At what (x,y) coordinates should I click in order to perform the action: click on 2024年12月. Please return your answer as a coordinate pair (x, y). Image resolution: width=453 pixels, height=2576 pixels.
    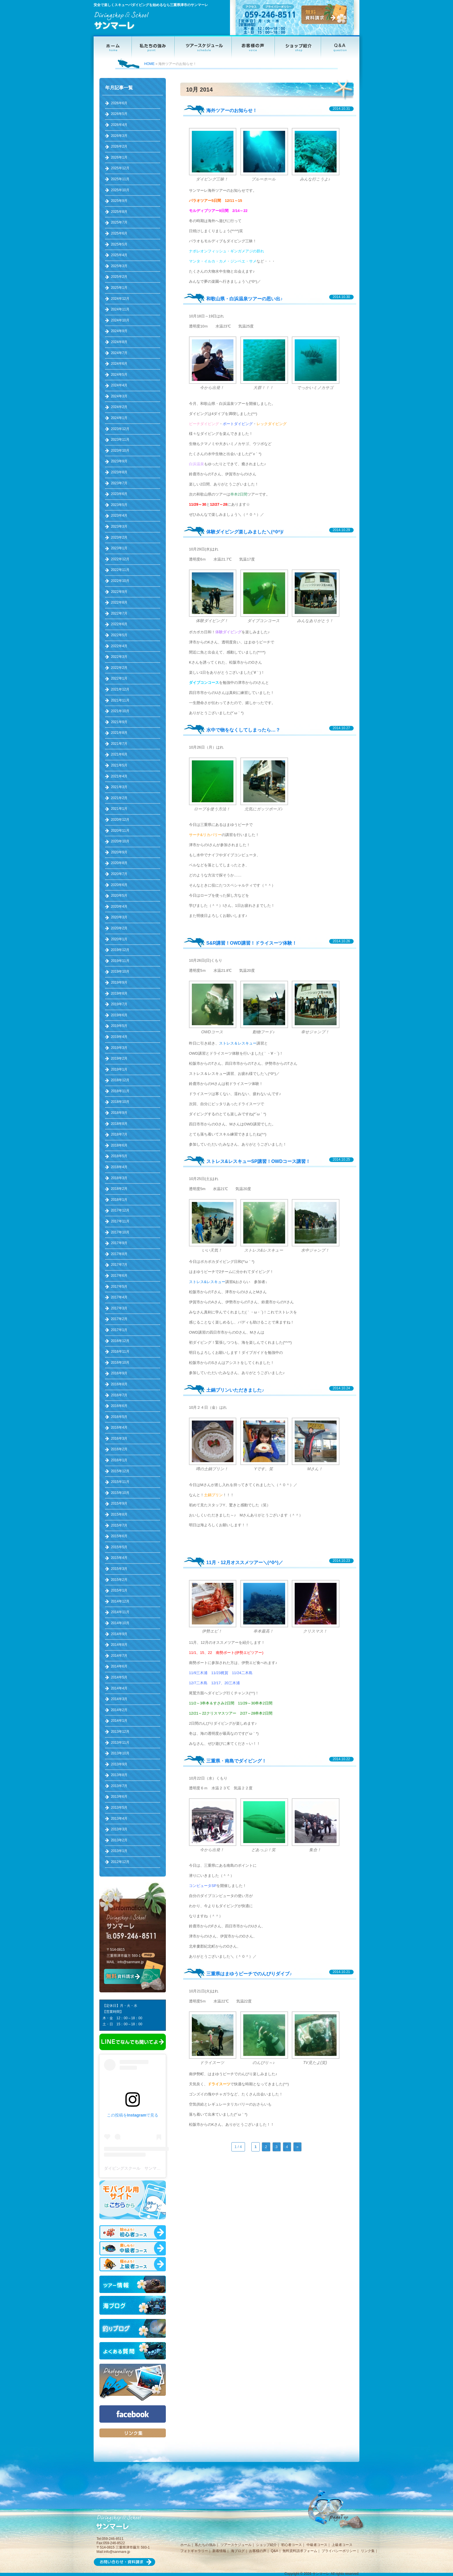
    Looking at the image, I should click on (120, 299).